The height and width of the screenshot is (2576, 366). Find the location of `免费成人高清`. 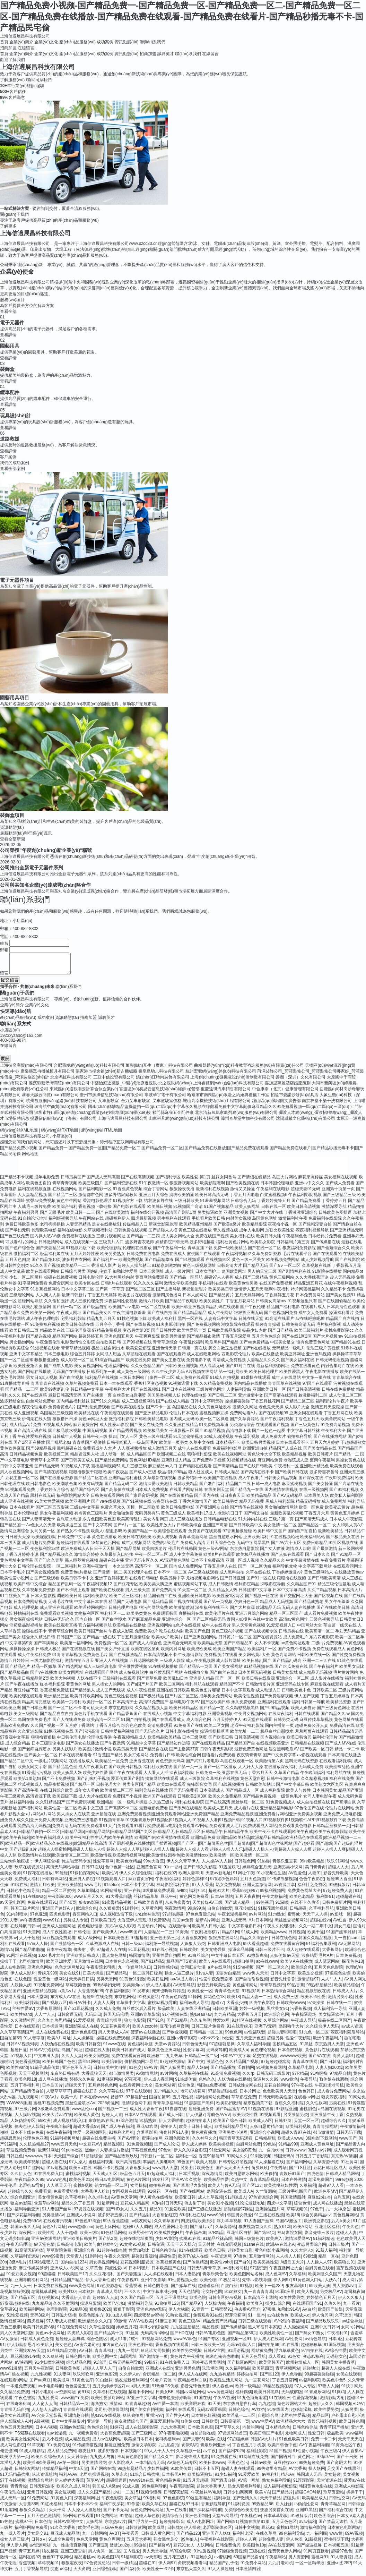

免费成人高清 is located at coordinates (192, 1546).